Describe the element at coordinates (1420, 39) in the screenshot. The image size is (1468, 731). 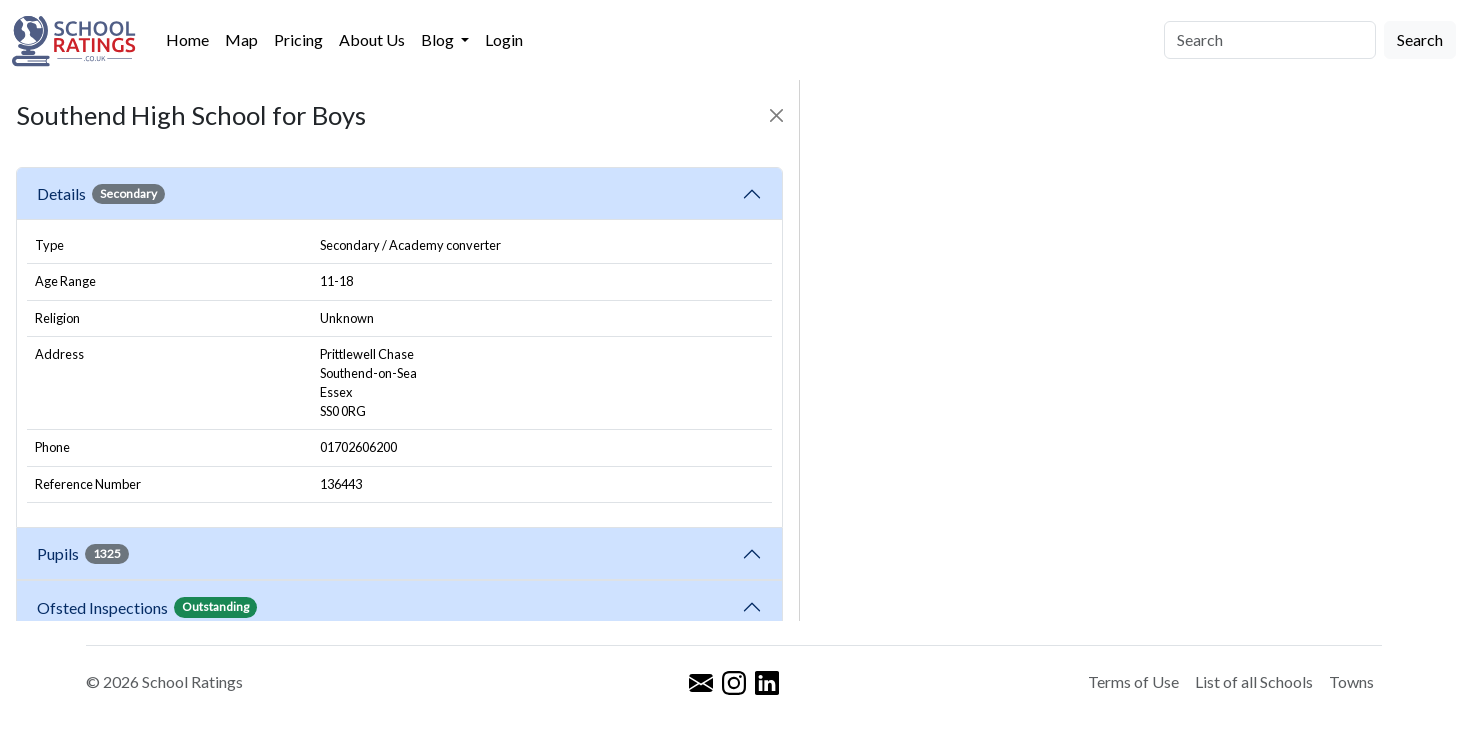
I see `Search` at that location.